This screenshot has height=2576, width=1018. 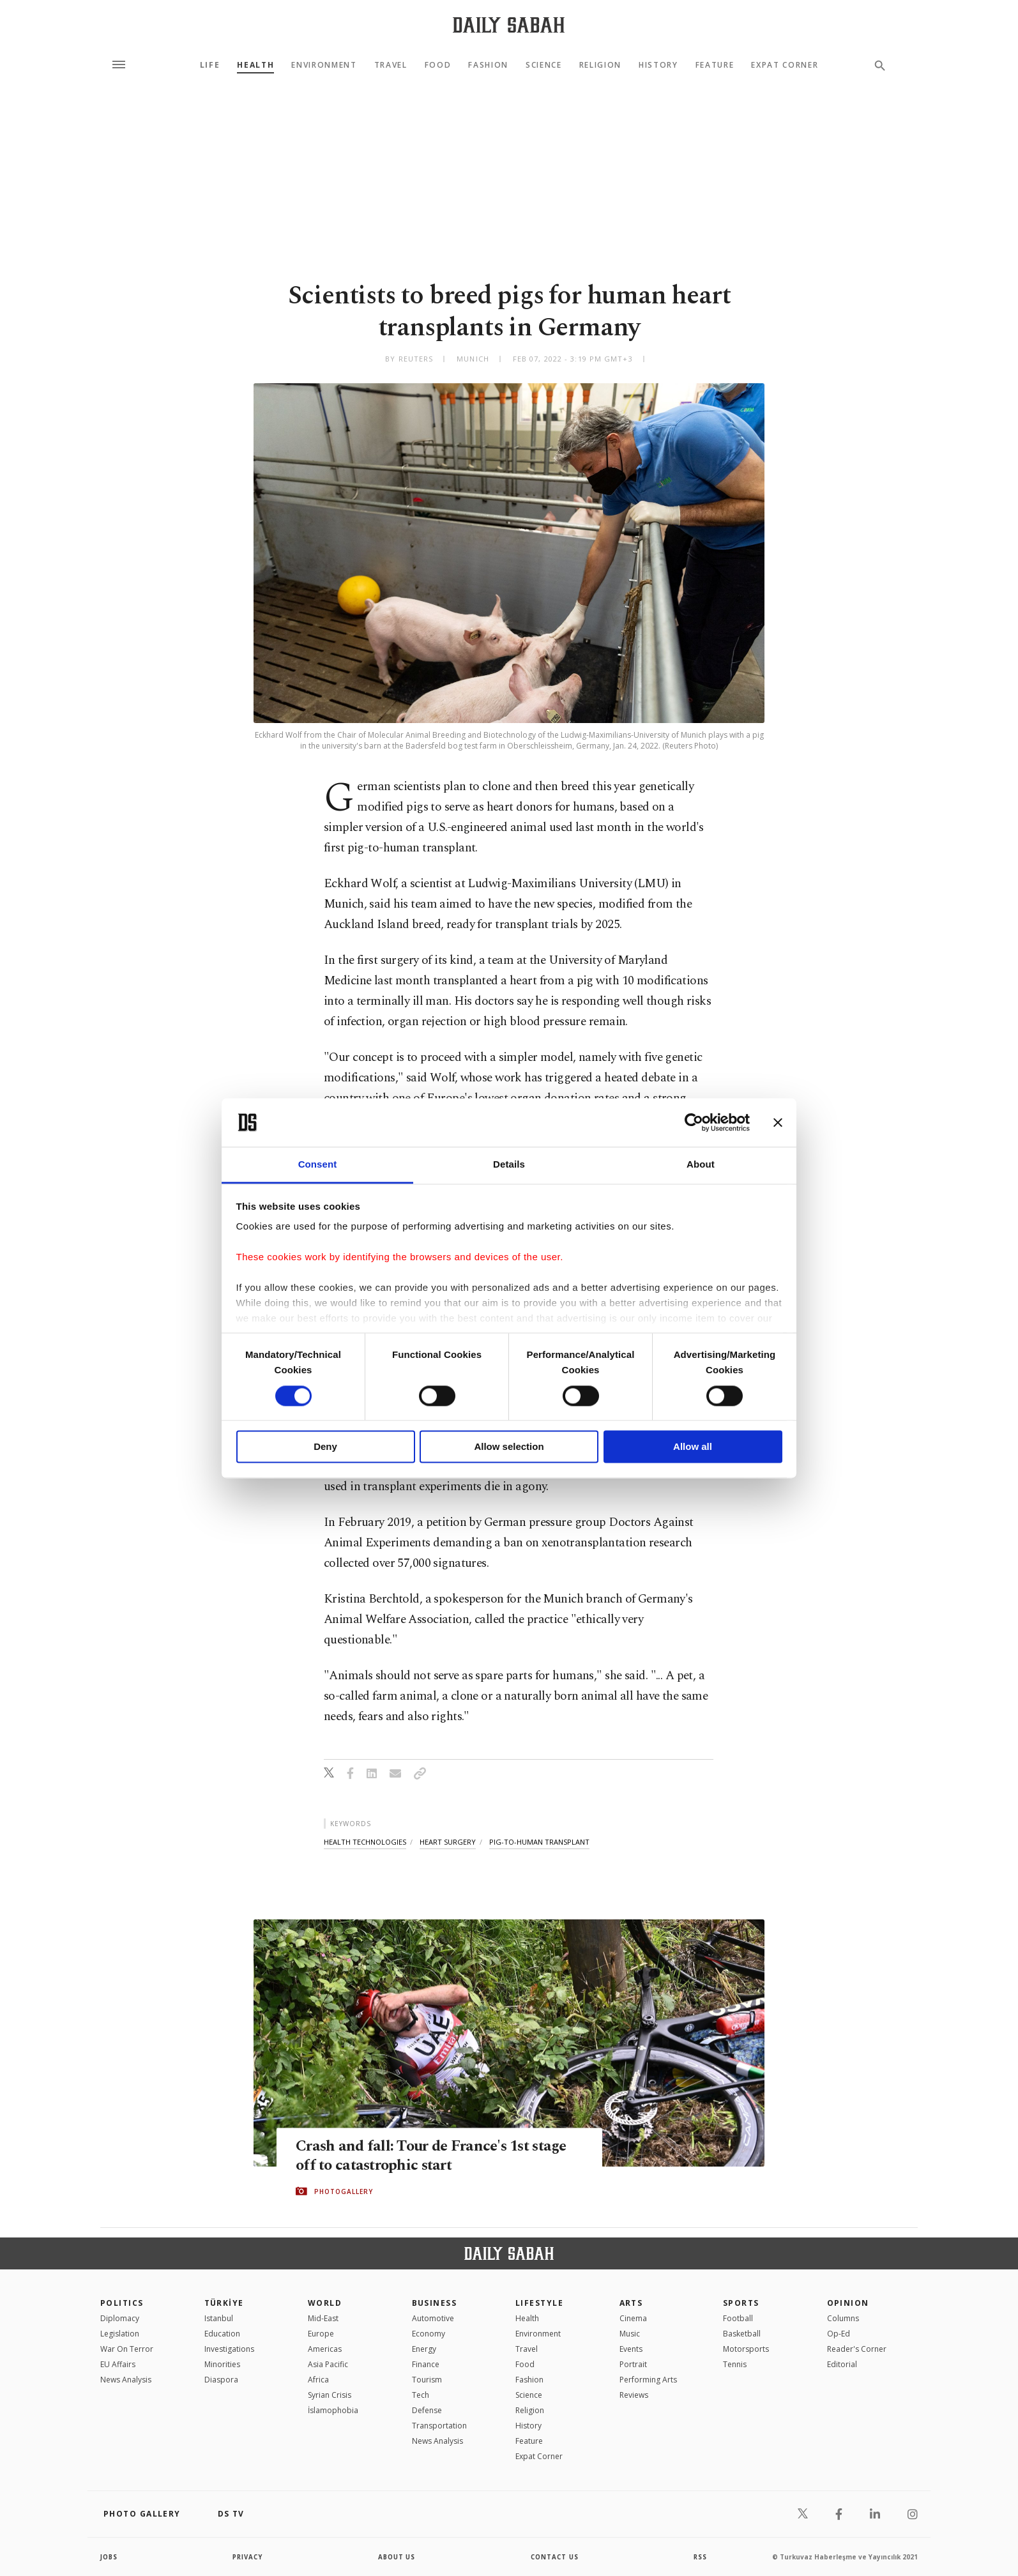 I want to click on Expat Corner, so click(x=784, y=65).